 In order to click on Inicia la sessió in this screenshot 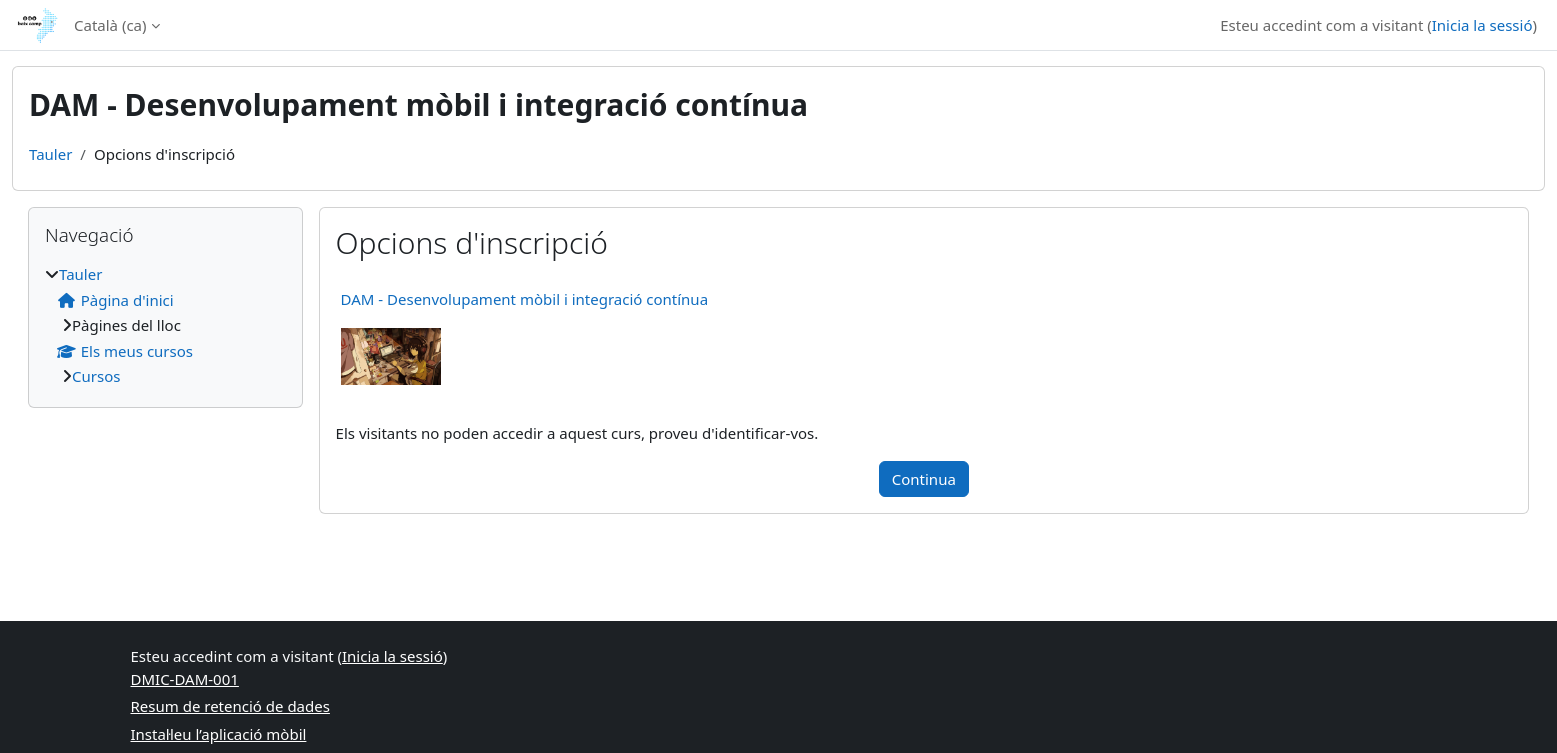, I will do `click(1482, 25)`.